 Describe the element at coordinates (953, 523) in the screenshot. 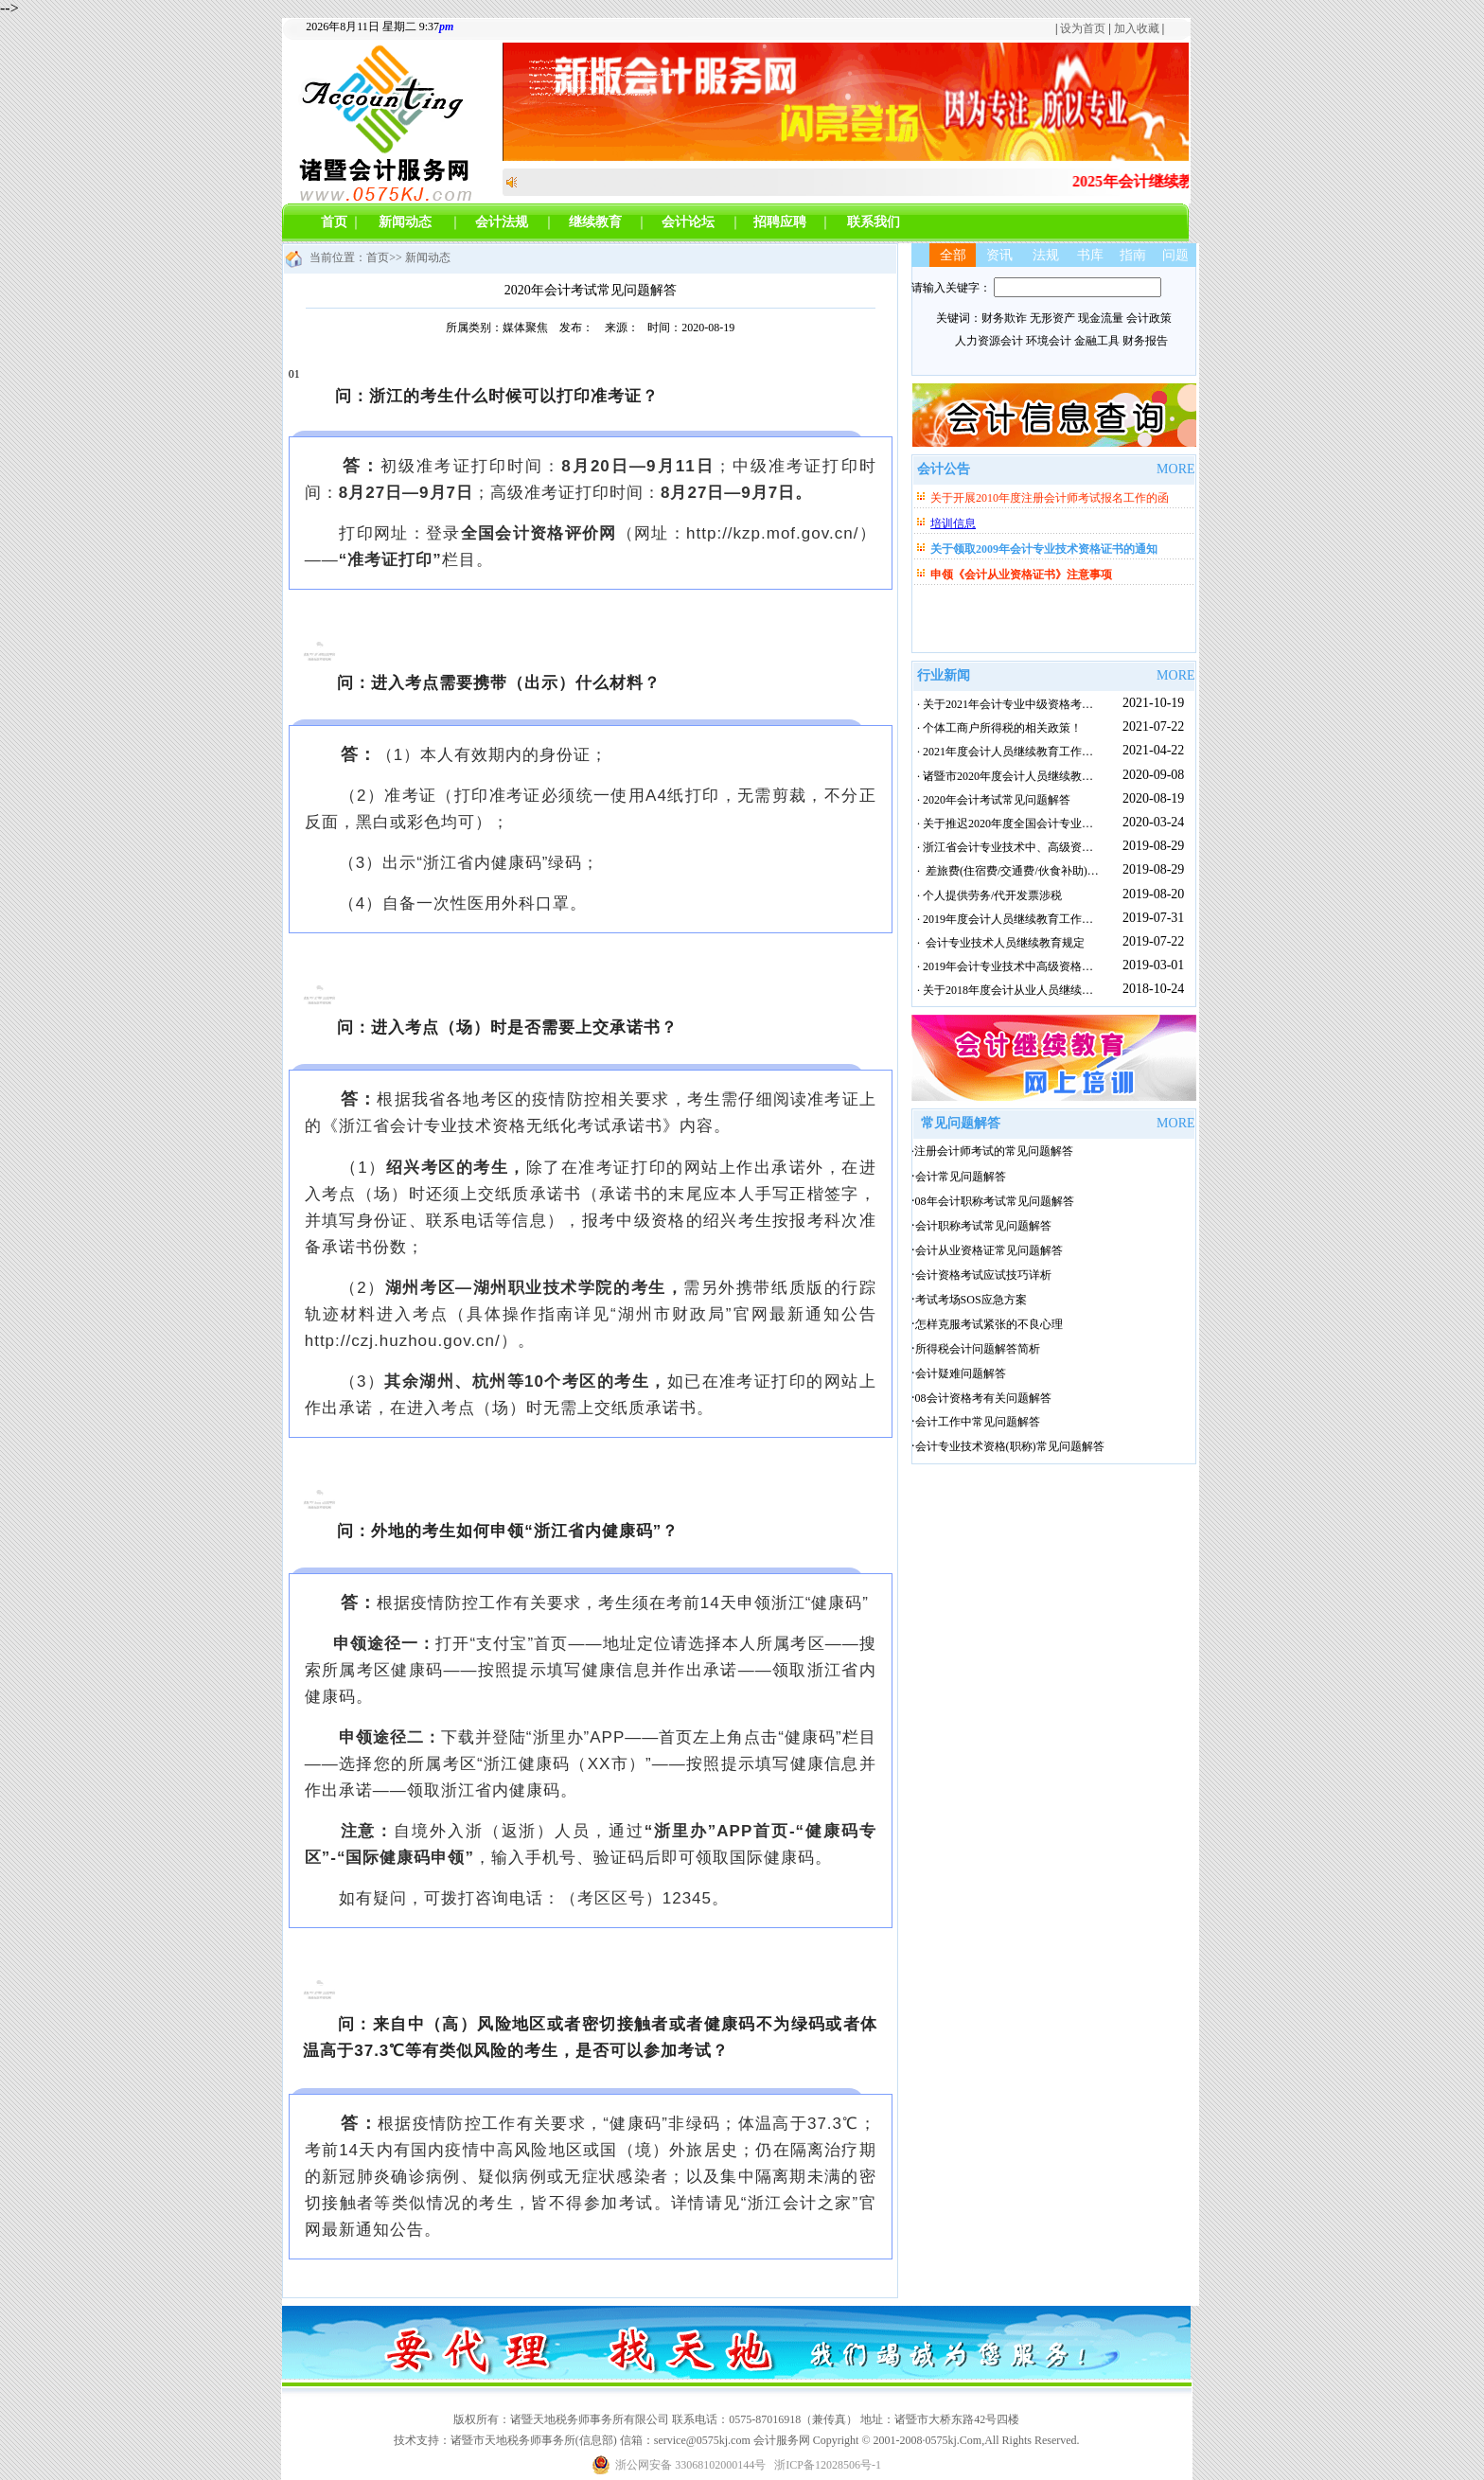

I see `培训信息` at that location.